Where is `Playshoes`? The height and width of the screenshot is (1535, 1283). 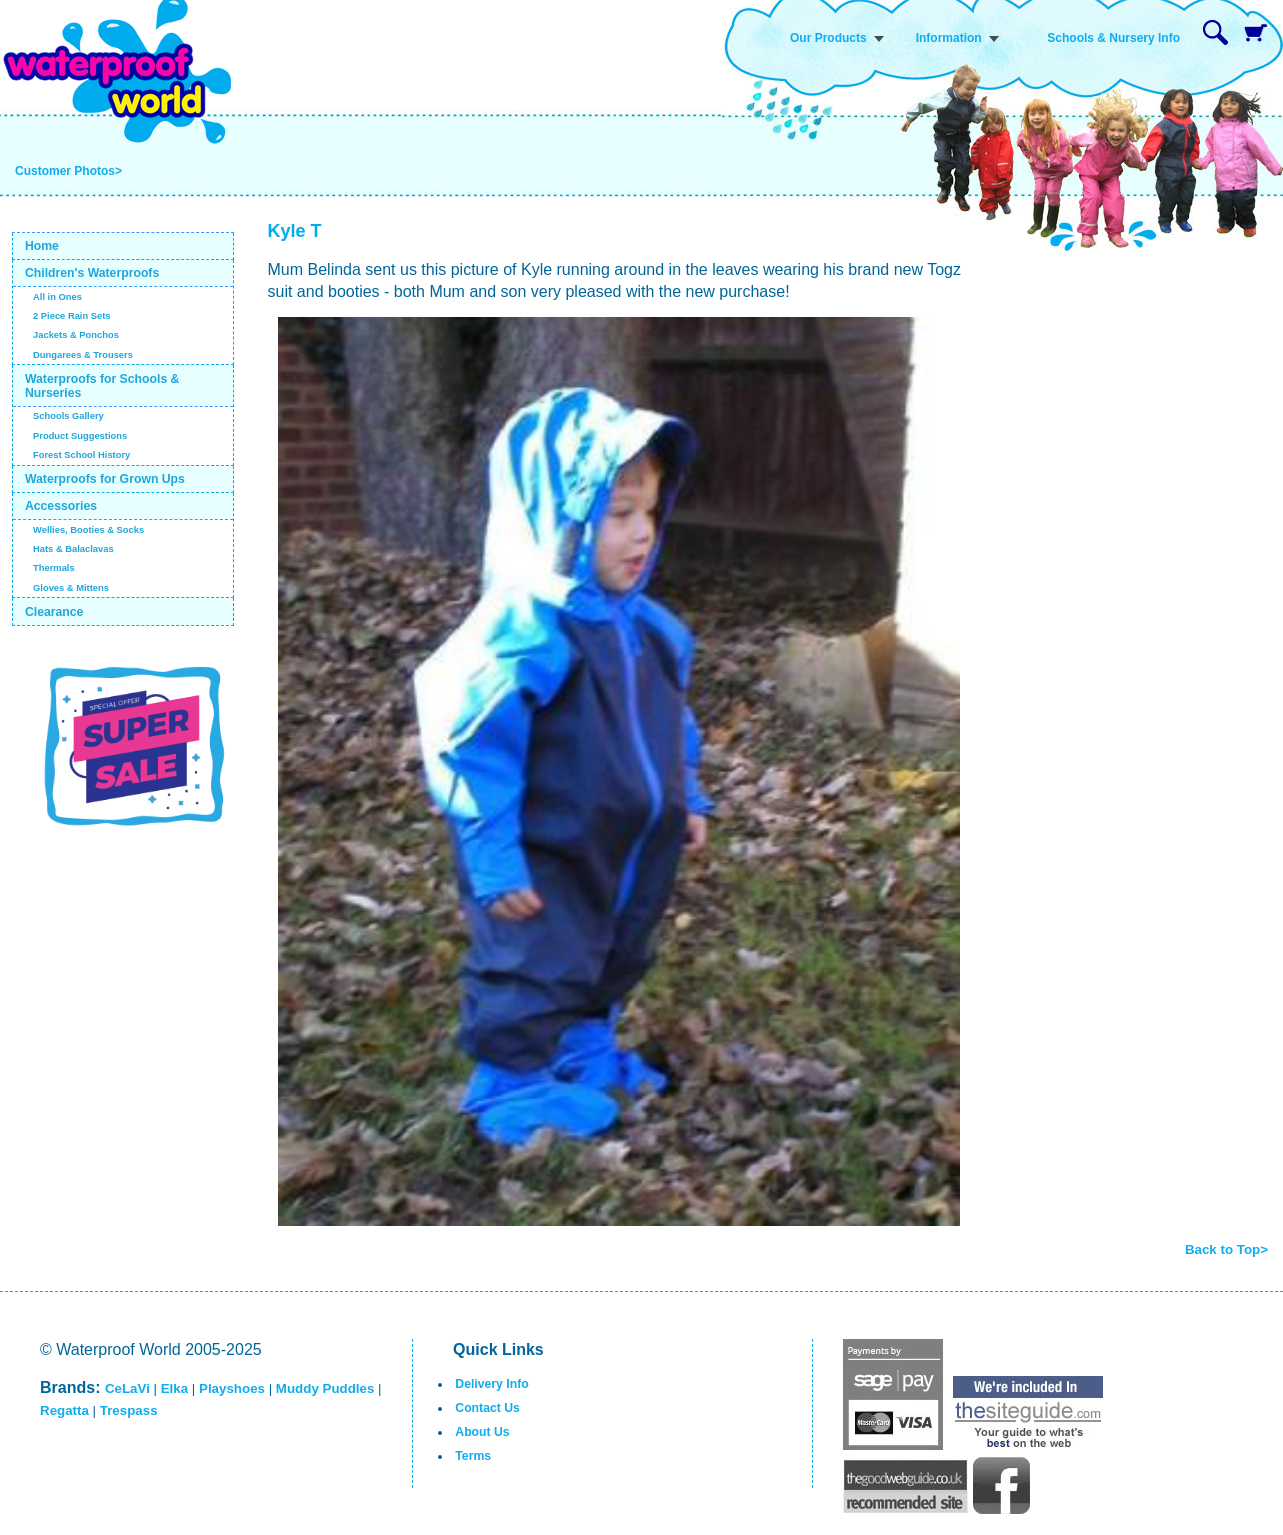 Playshoes is located at coordinates (232, 1388).